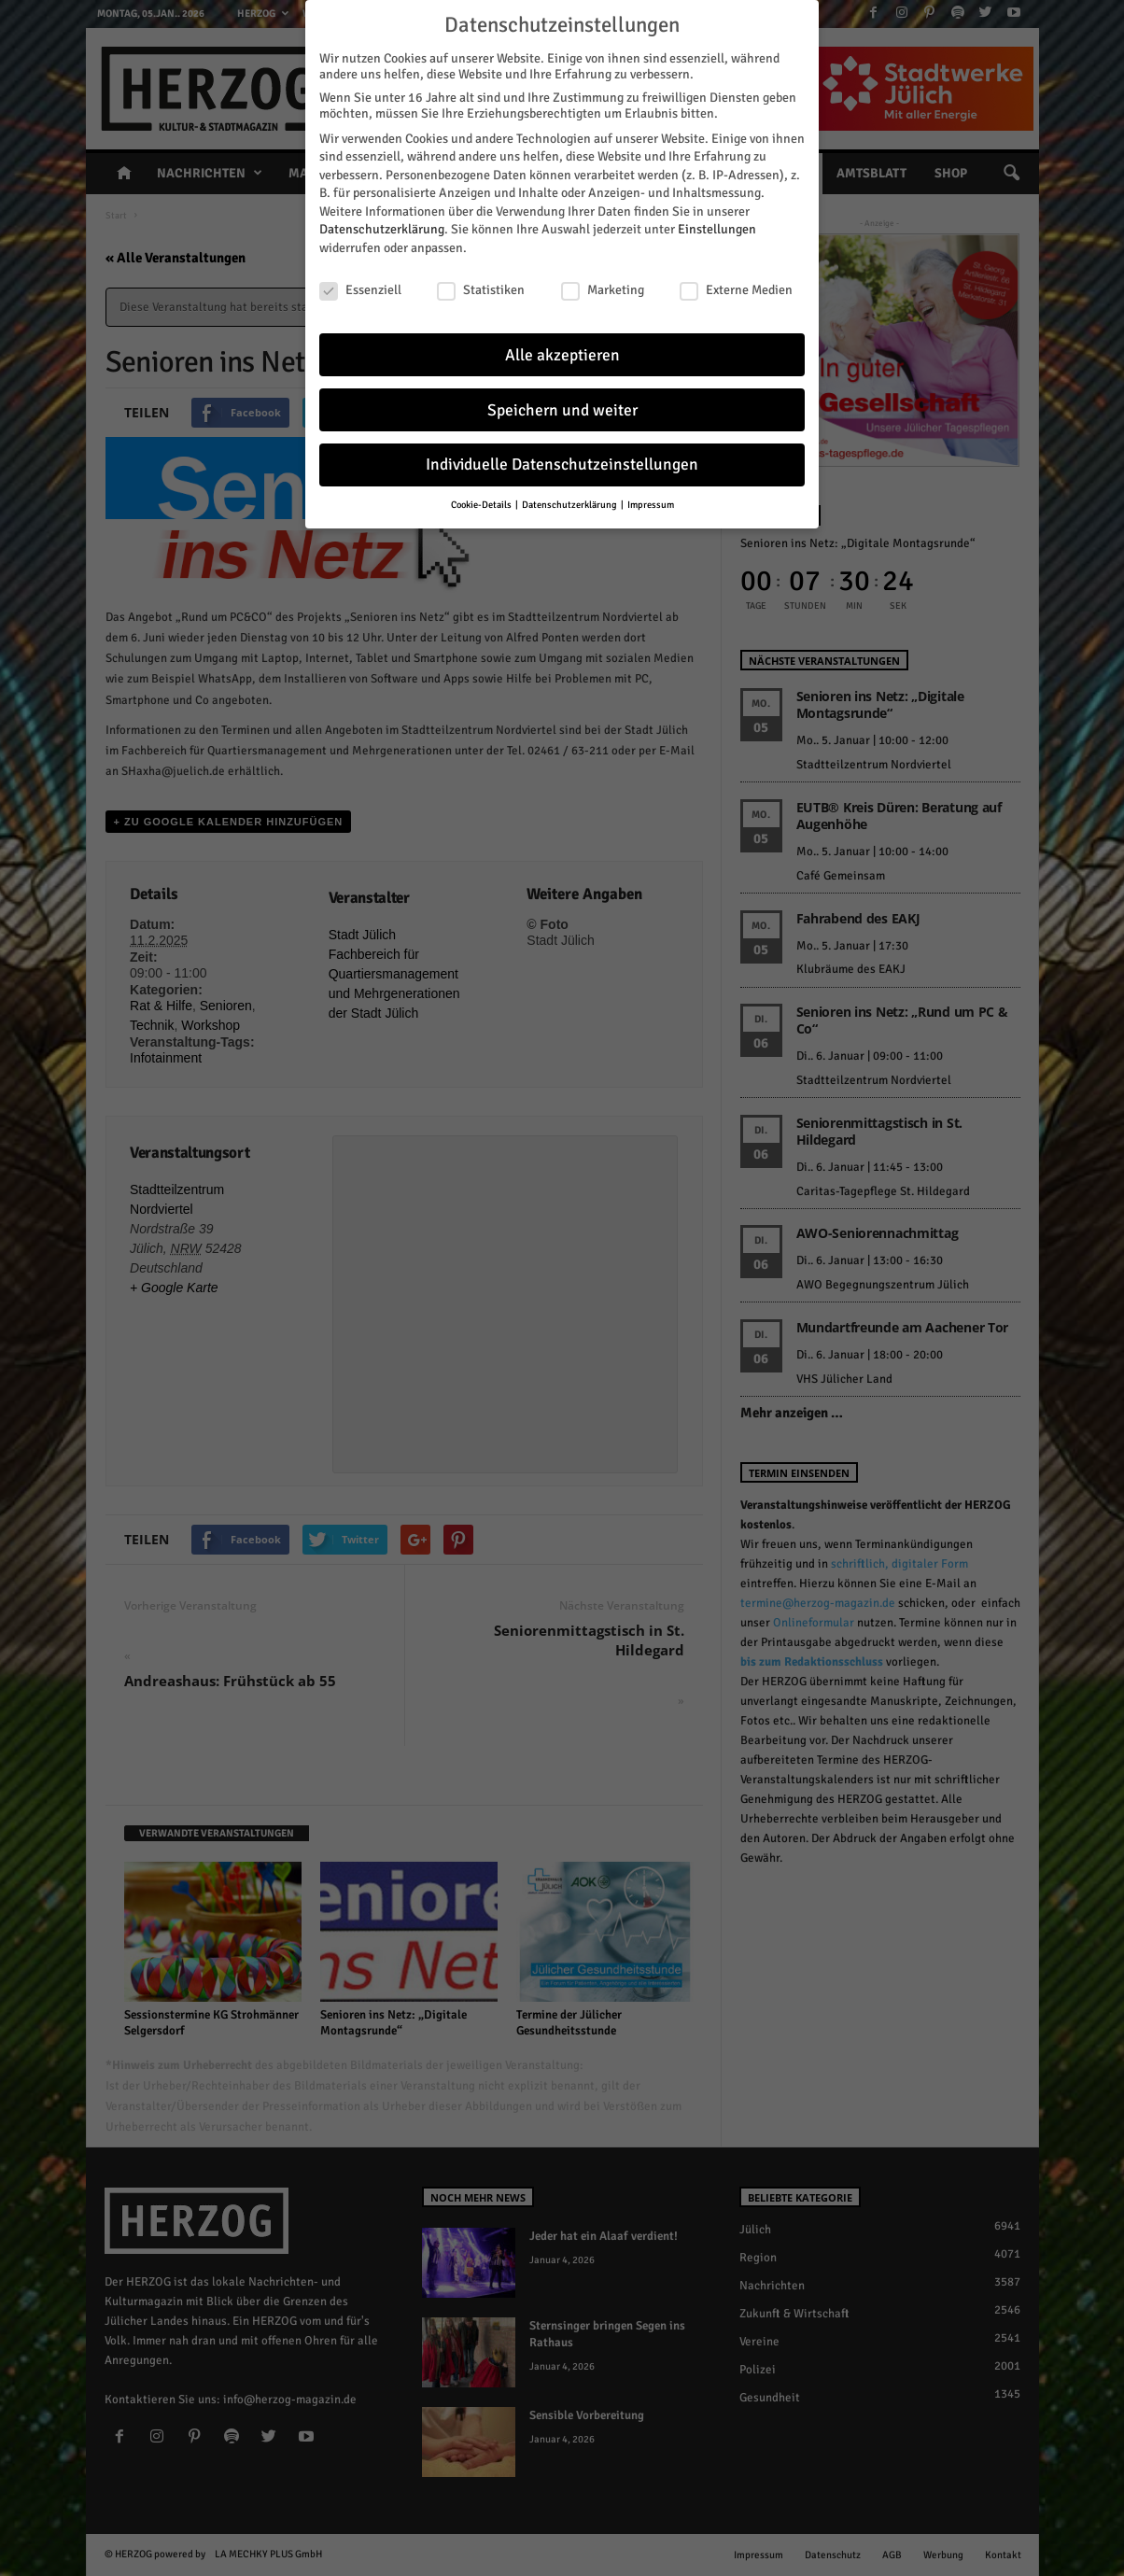 The width and height of the screenshot is (1124, 2576). What do you see at coordinates (650, 503) in the screenshot?
I see `Impressum [button]` at bounding box center [650, 503].